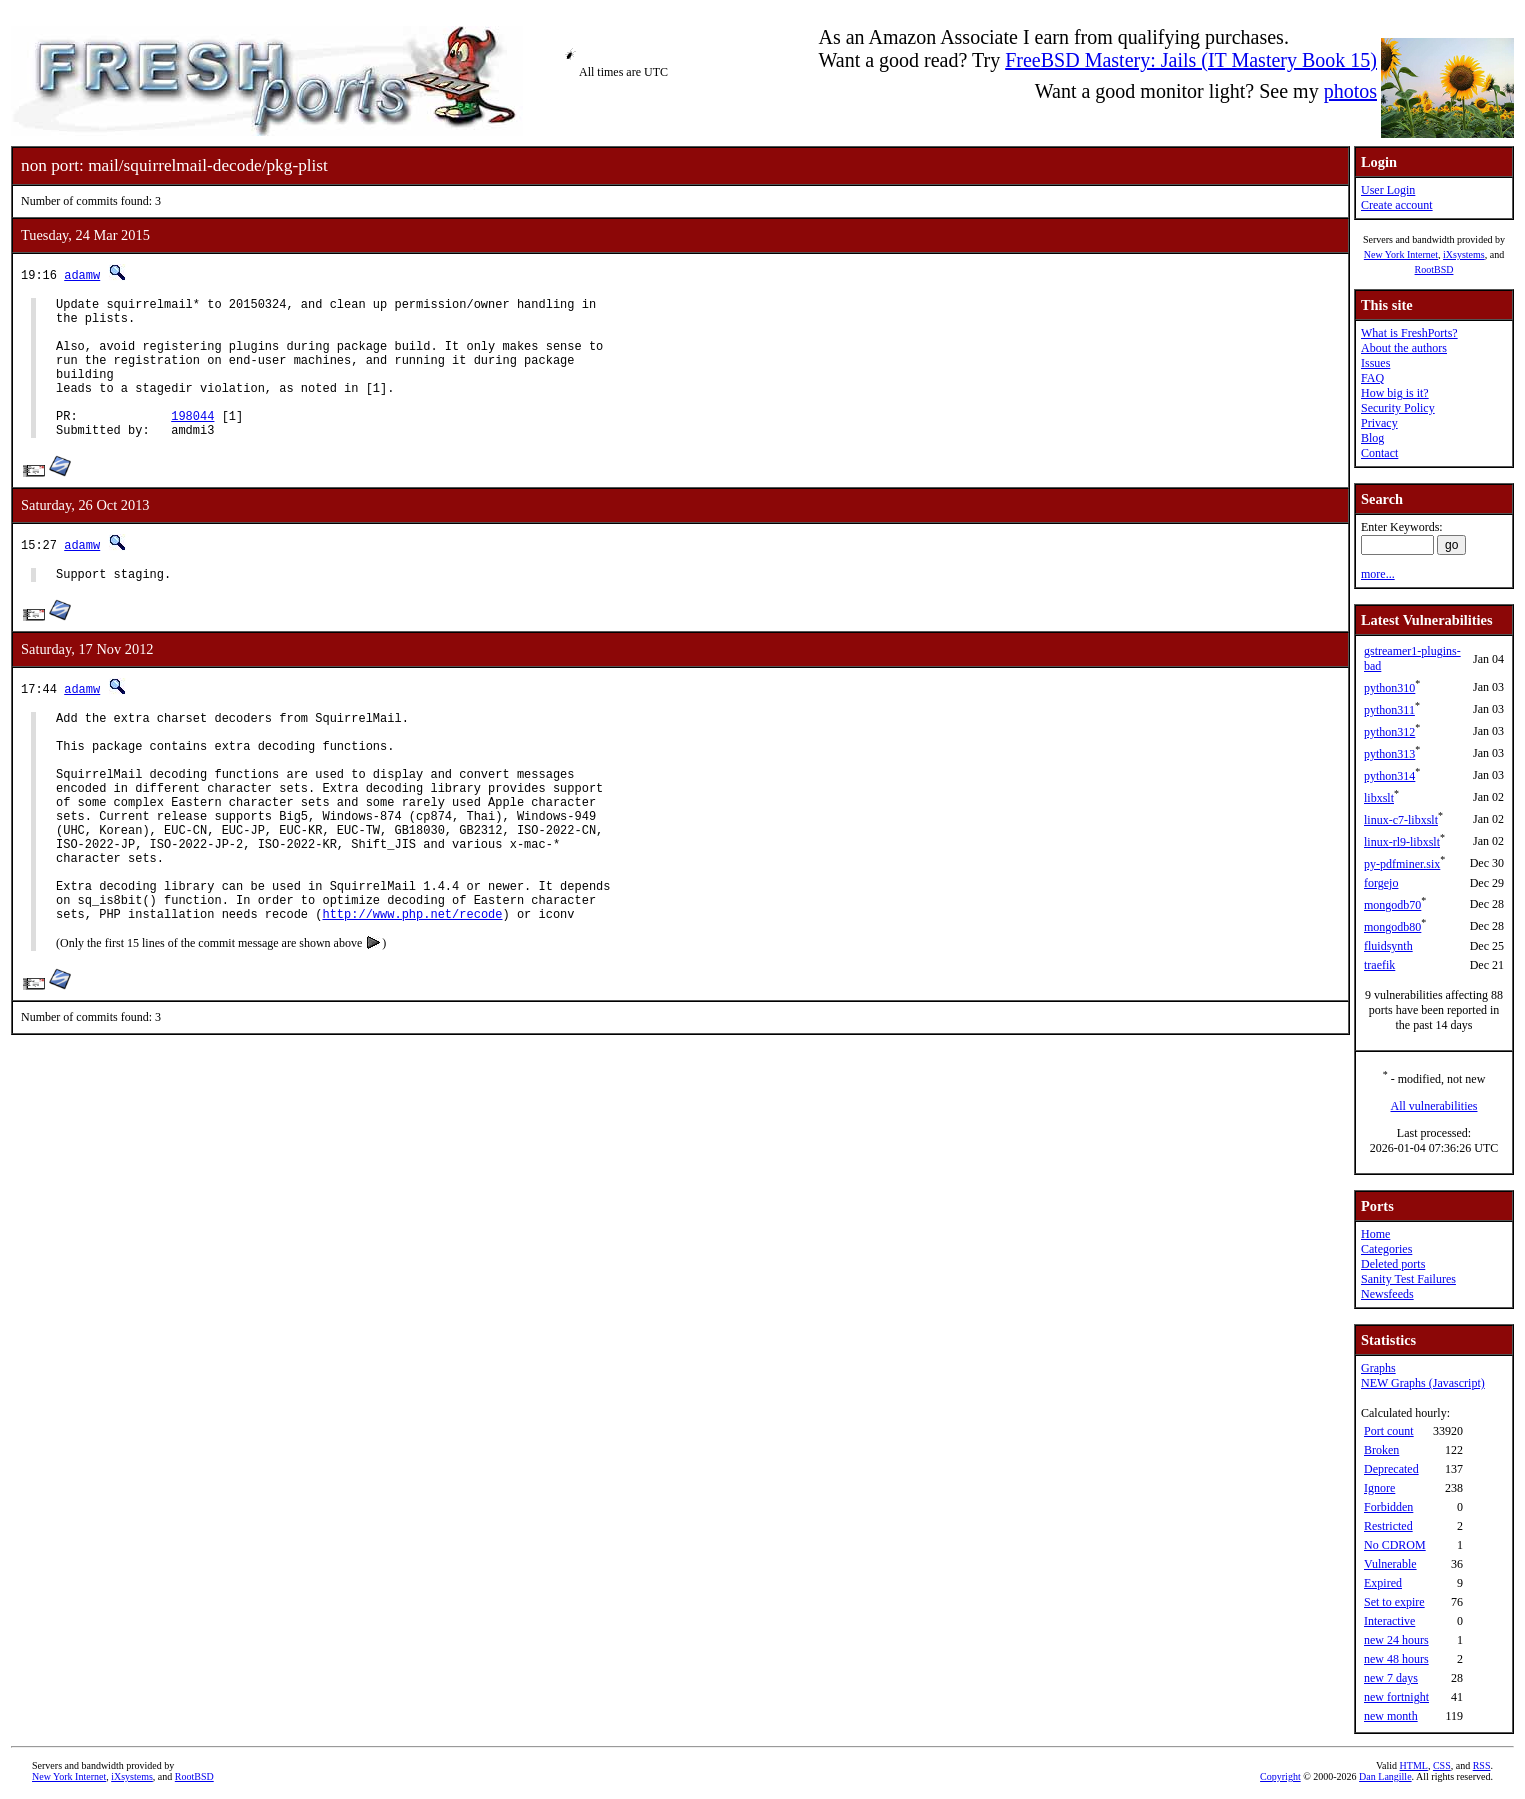 The image size is (1525, 1799). I want to click on Privacy, so click(1379, 423).